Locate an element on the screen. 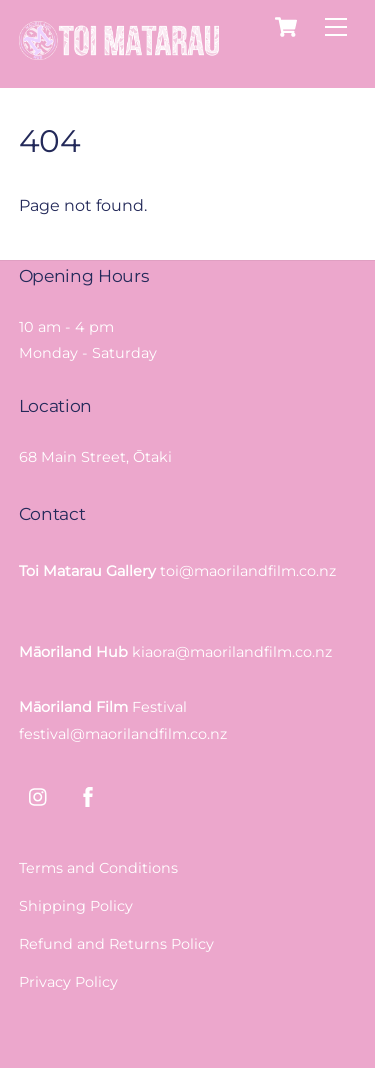 This screenshot has height=1068, width=375. [Menu] is located at coordinates (336, 27).